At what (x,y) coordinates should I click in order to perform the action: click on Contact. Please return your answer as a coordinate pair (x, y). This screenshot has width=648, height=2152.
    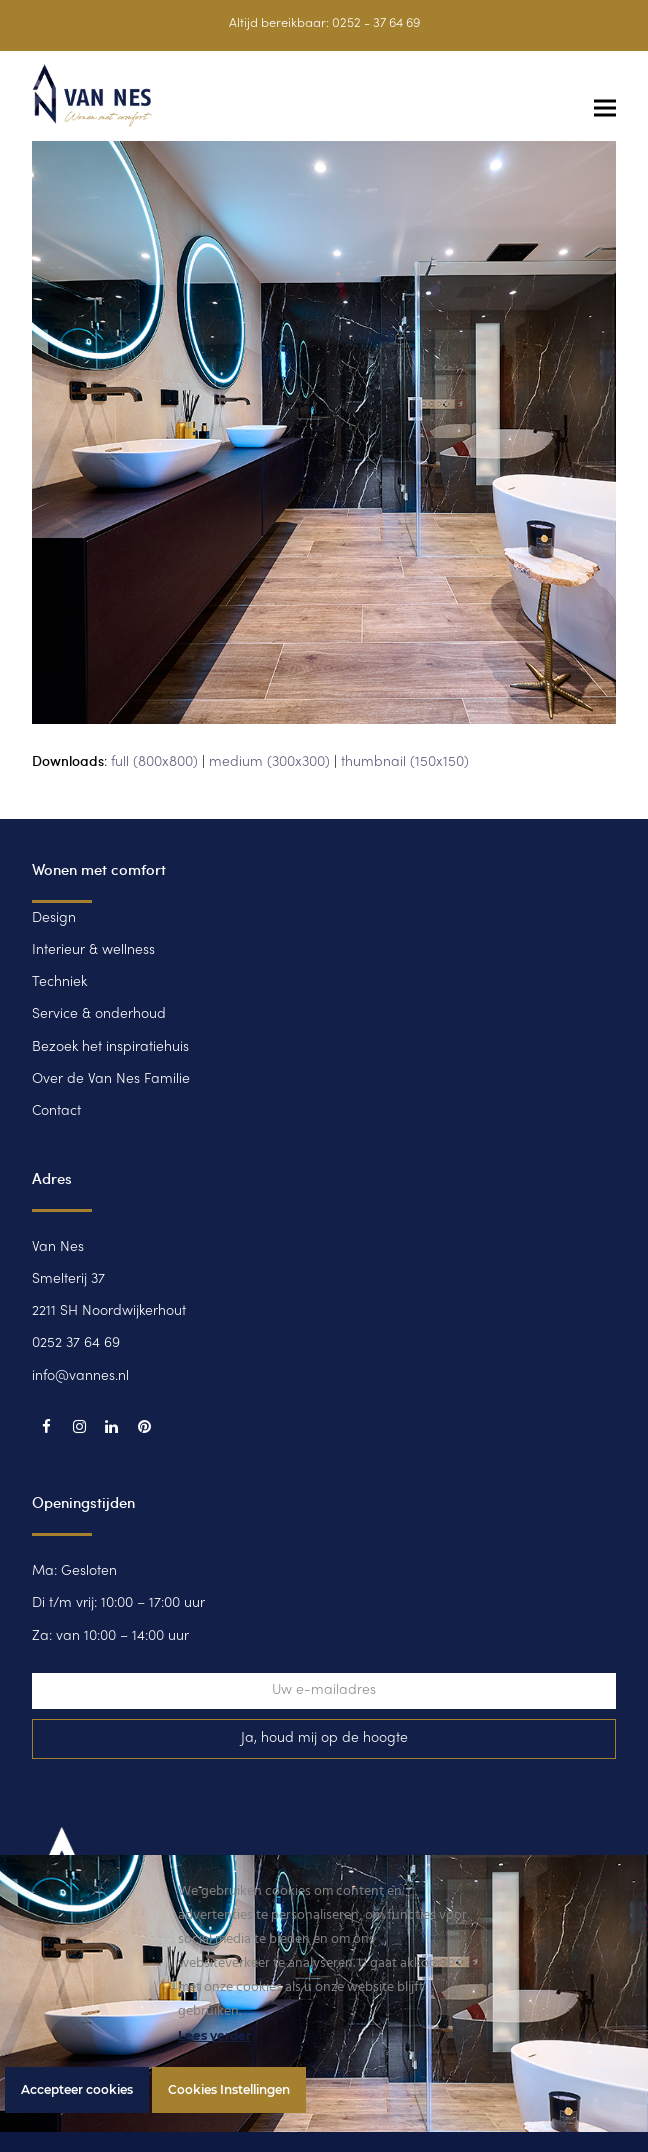
    Looking at the image, I should click on (56, 1111).